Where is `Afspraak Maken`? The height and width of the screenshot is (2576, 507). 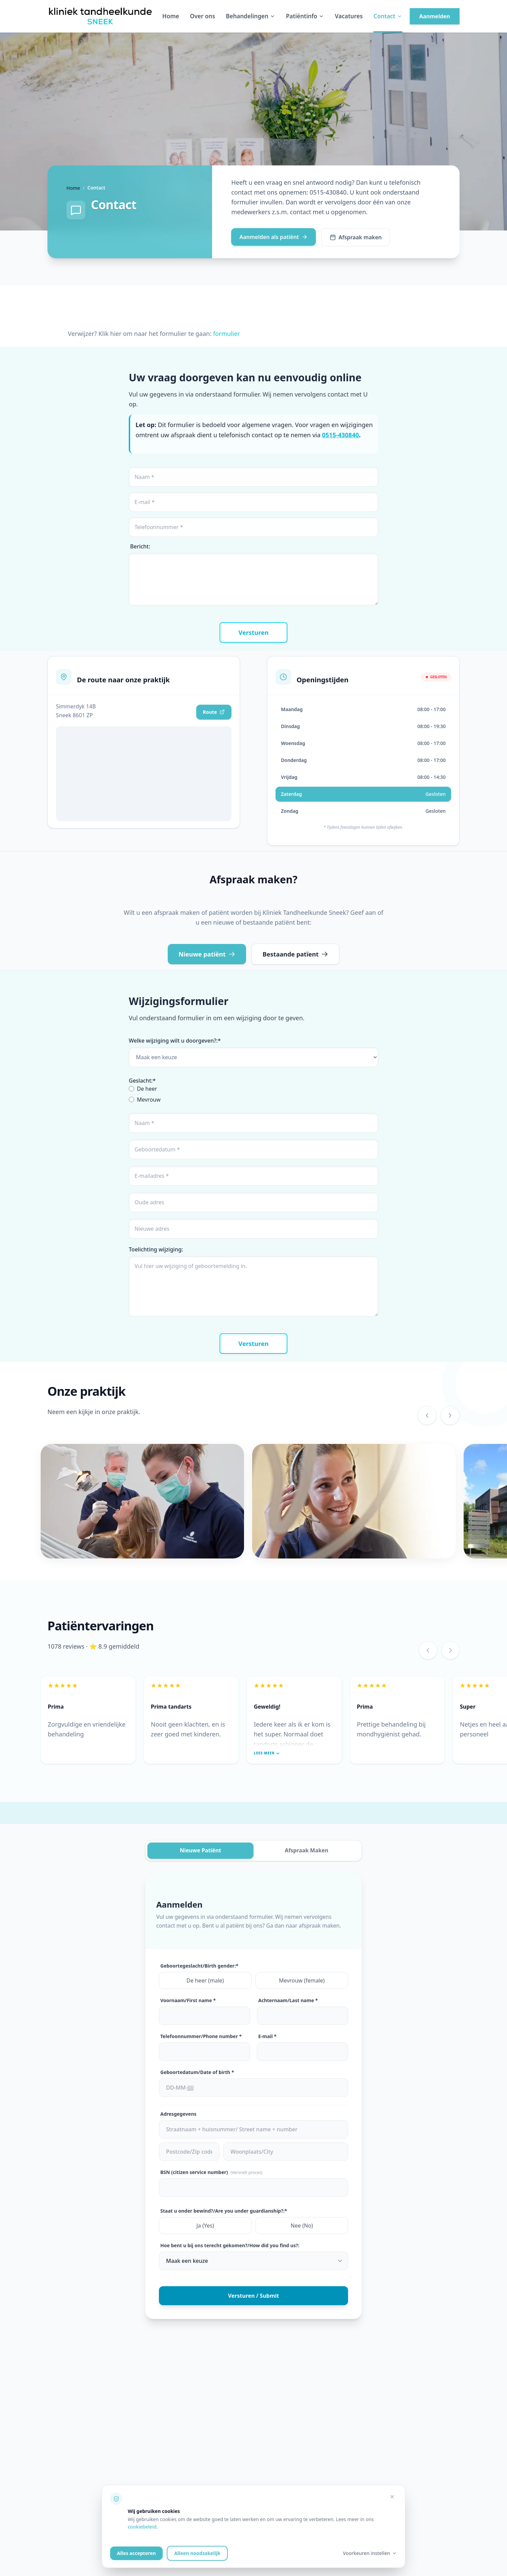
Afspraak Maken is located at coordinates (306, 1850).